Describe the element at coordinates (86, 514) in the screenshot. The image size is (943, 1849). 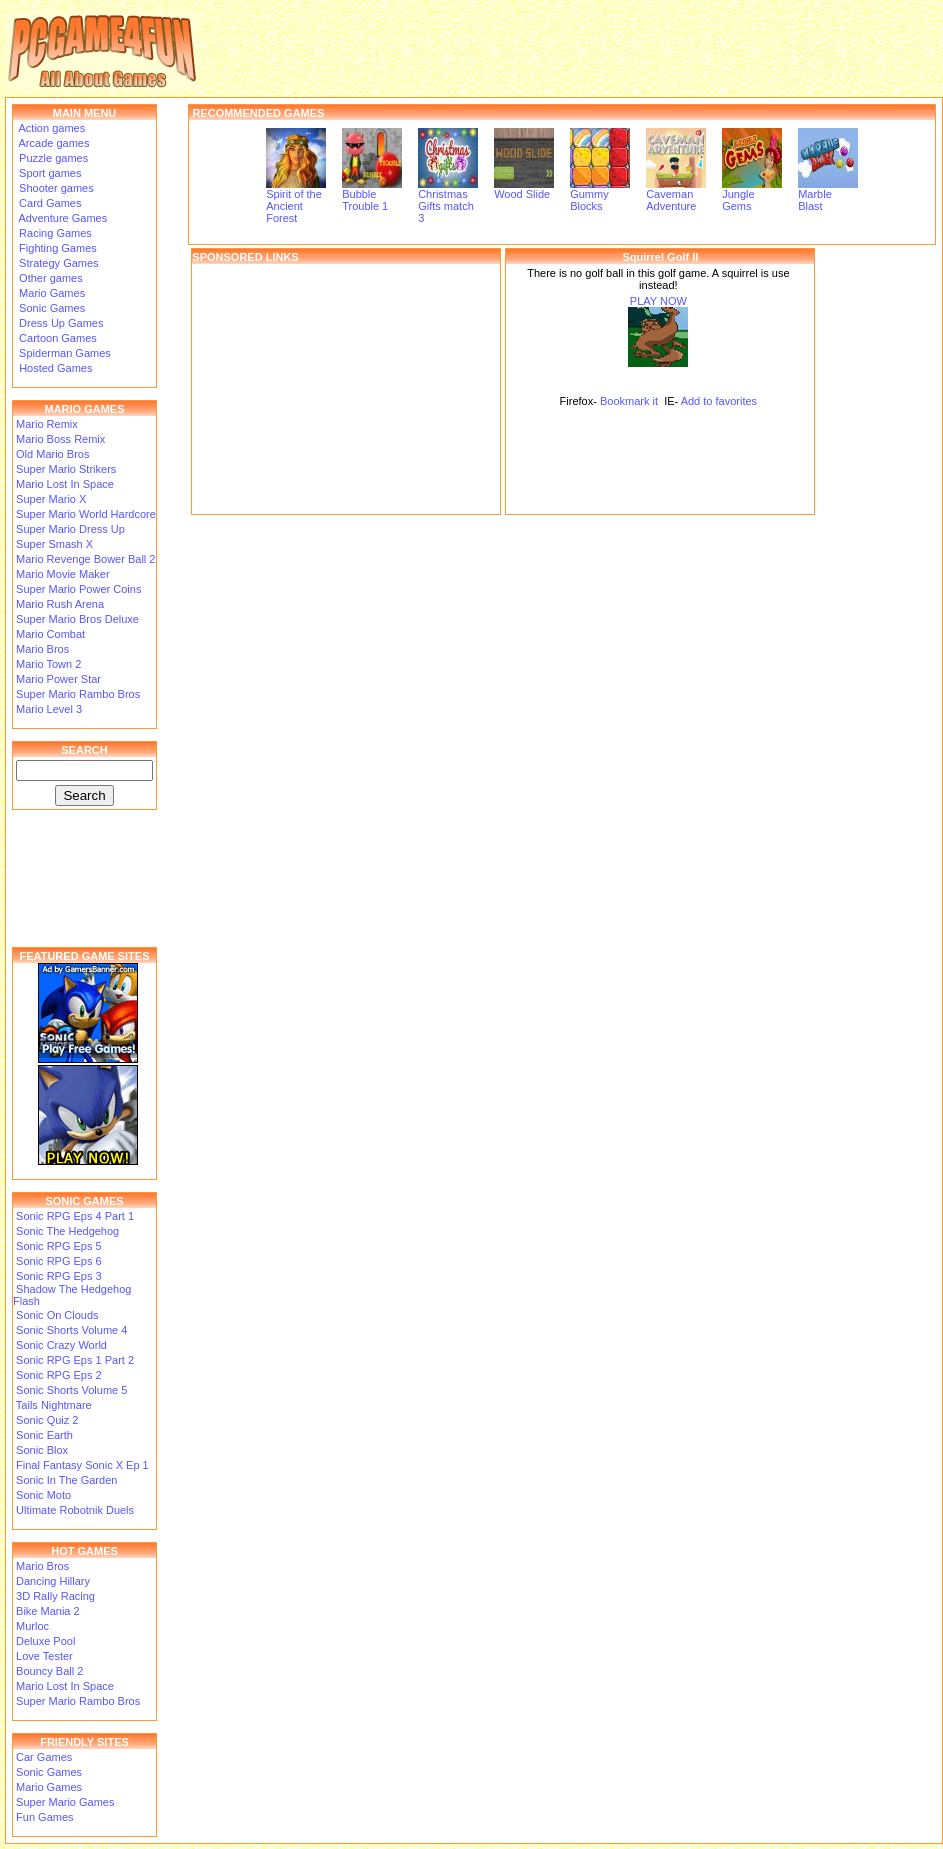
I see `Super Mario World Hardcore` at that location.